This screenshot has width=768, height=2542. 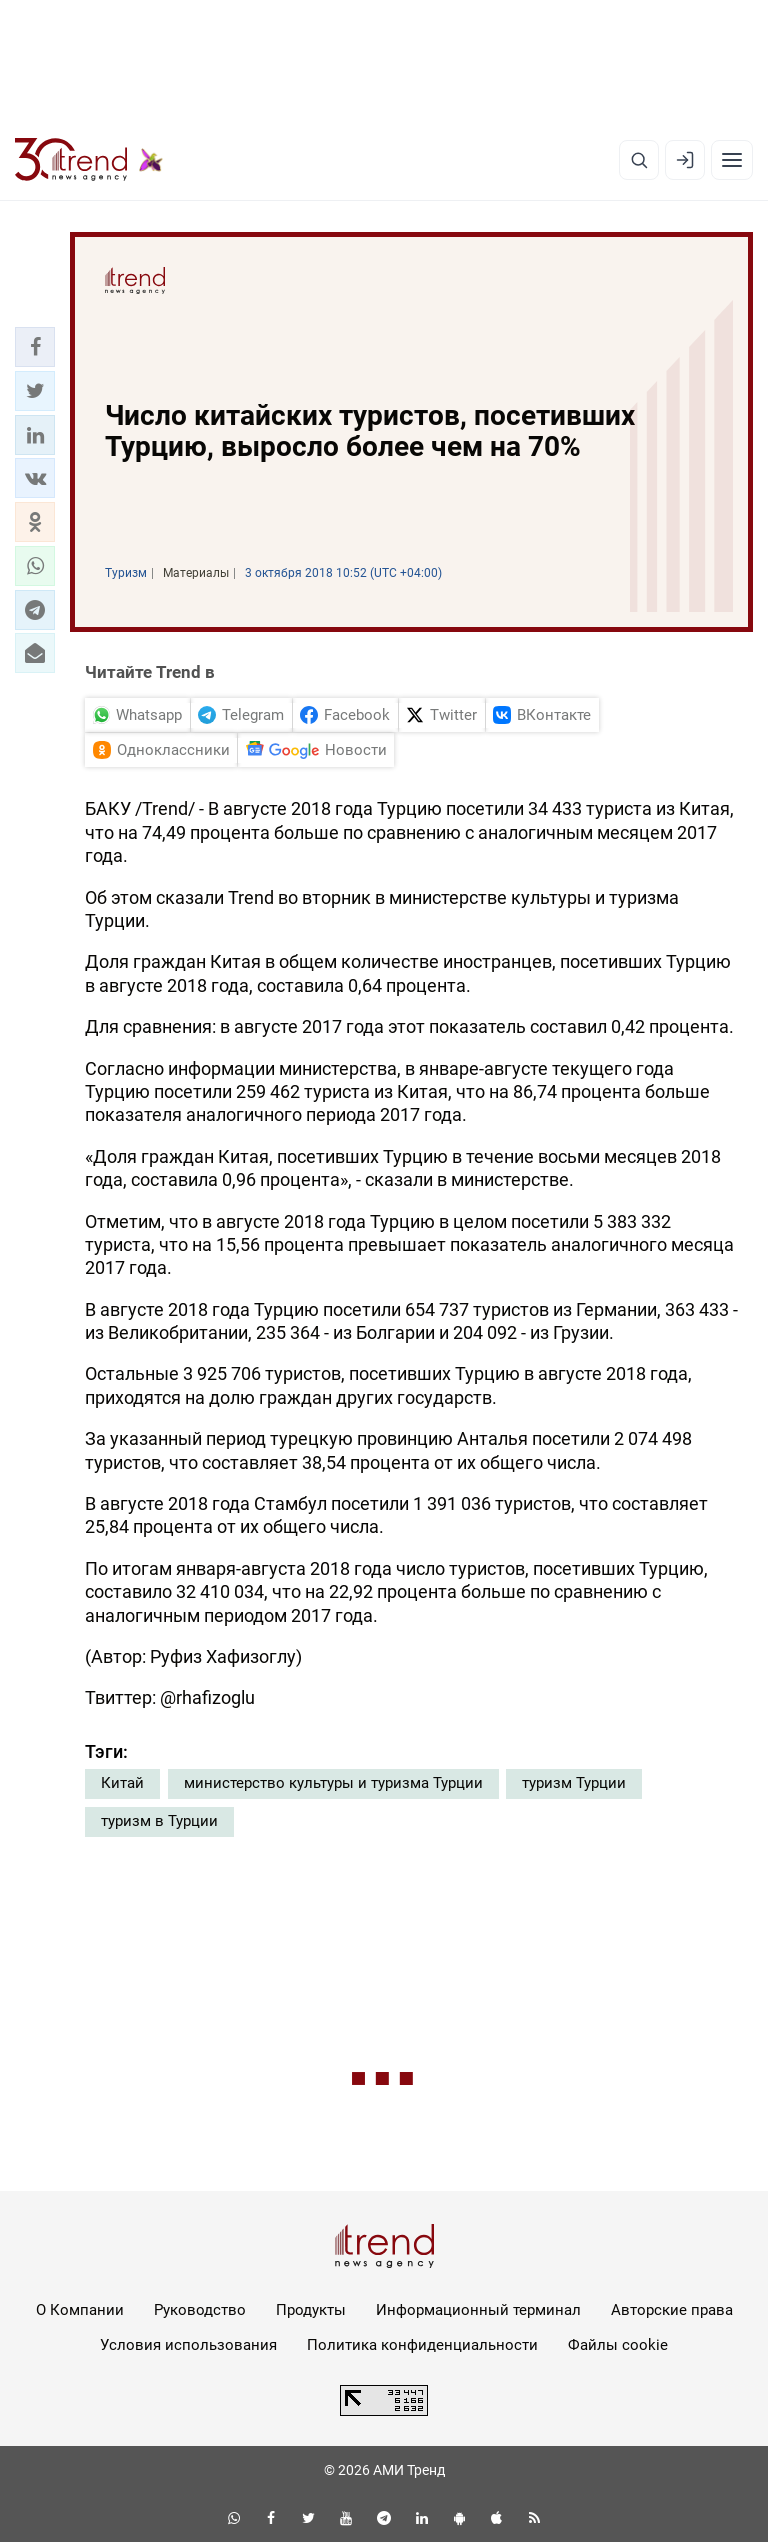 What do you see at coordinates (188, 2345) in the screenshot?
I see `Условия использования` at bounding box center [188, 2345].